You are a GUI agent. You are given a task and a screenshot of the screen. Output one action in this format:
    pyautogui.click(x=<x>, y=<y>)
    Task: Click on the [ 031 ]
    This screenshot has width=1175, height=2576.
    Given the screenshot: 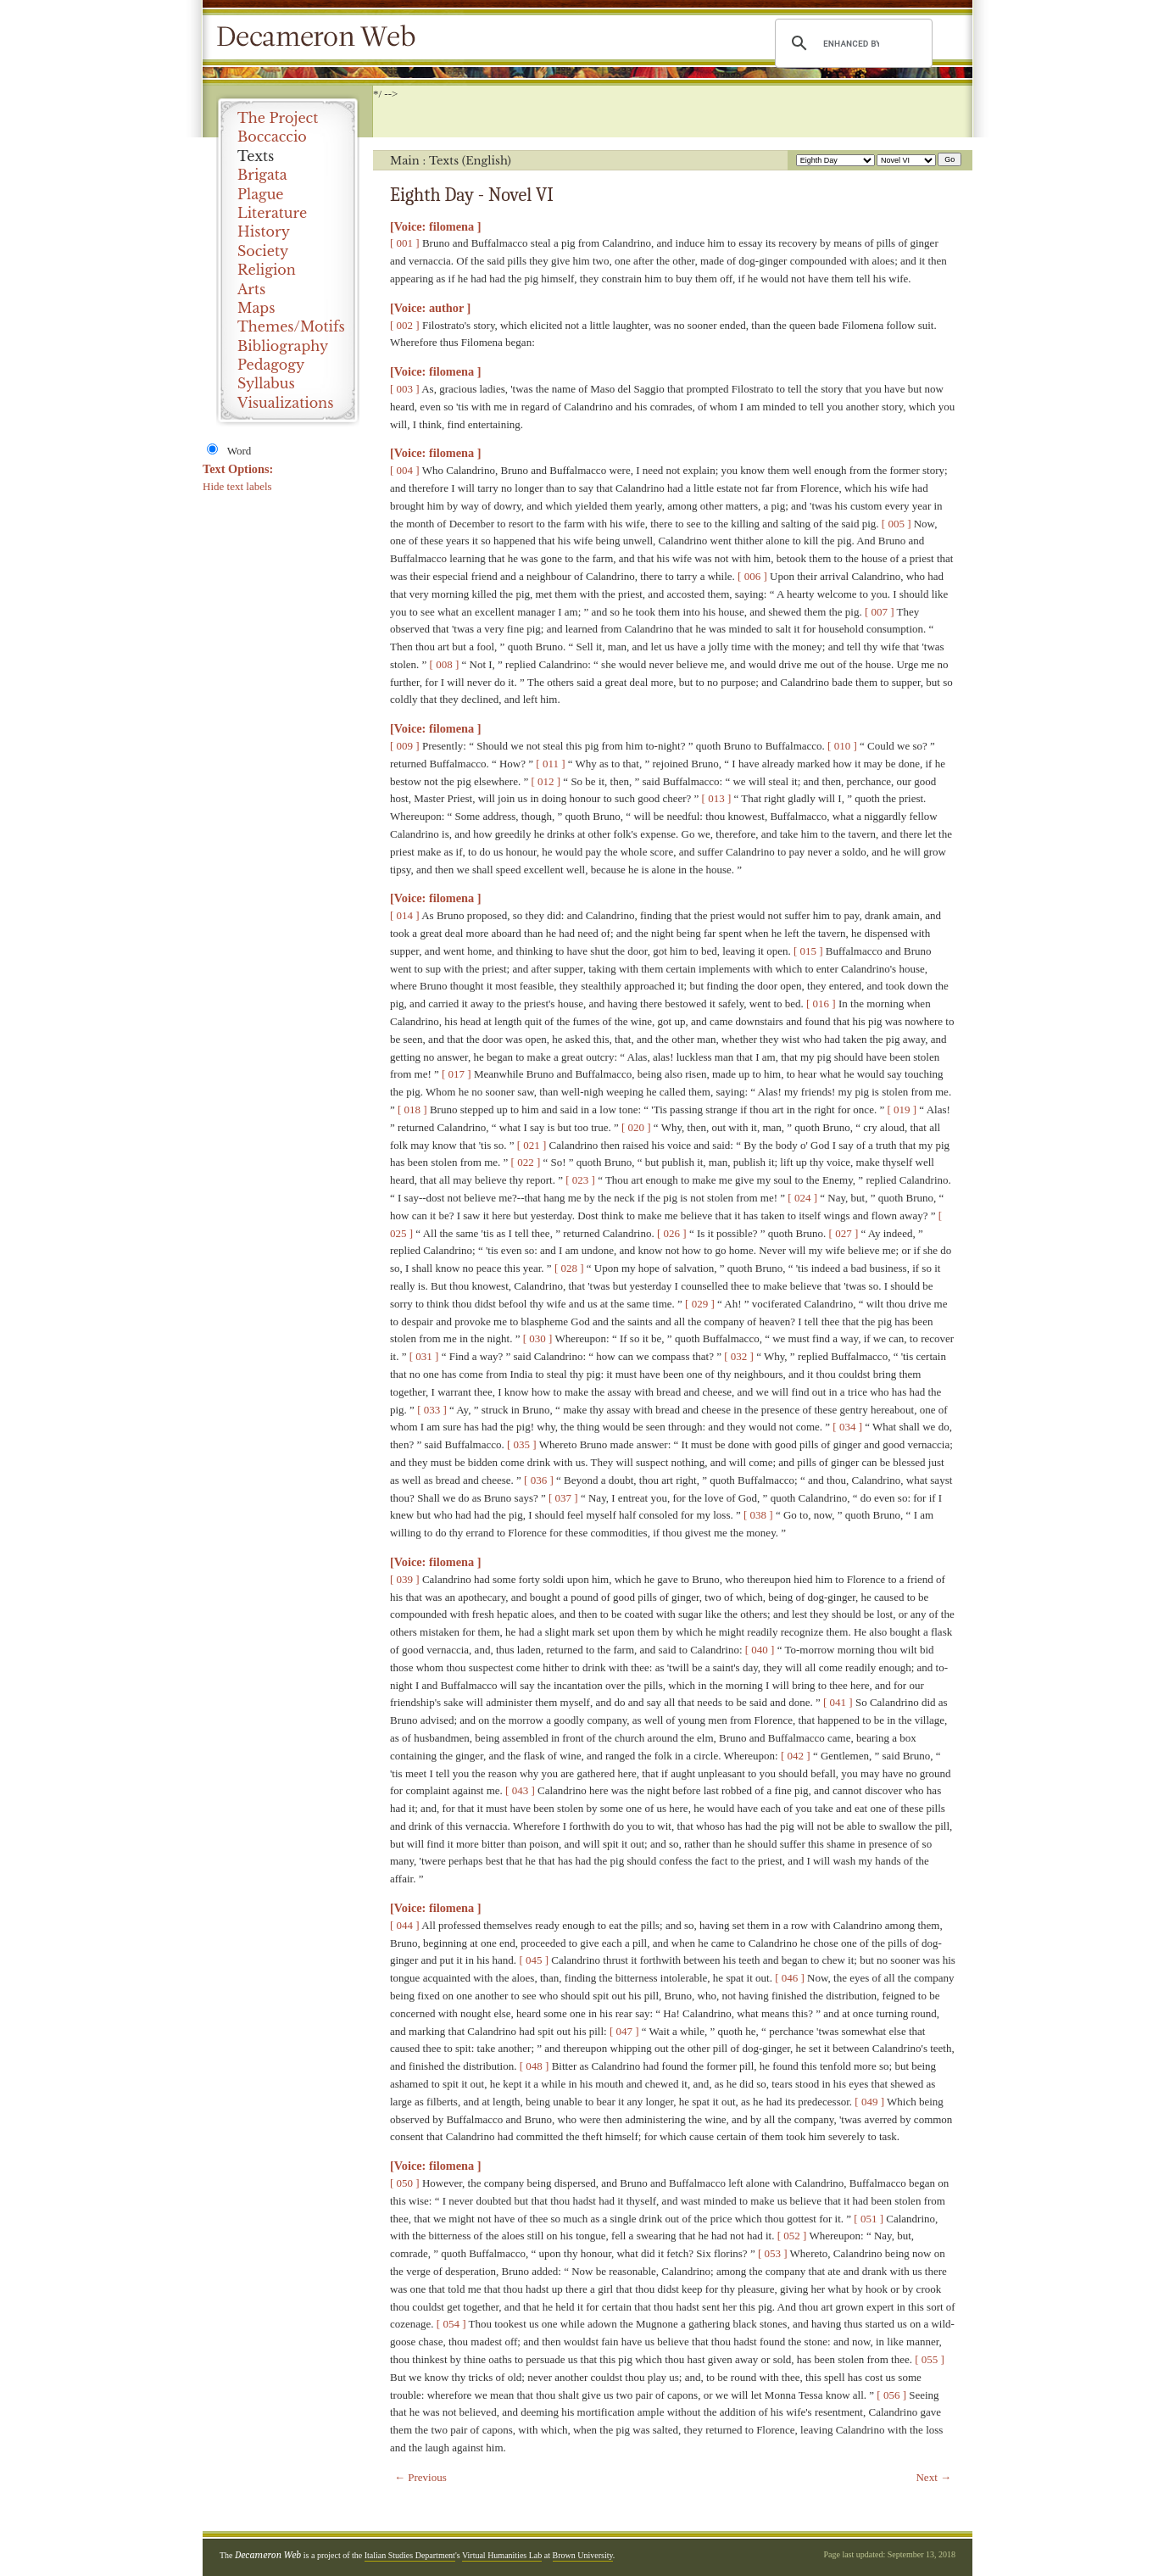 What is the action you would take?
    pyautogui.click(x=424, y=1356)
    